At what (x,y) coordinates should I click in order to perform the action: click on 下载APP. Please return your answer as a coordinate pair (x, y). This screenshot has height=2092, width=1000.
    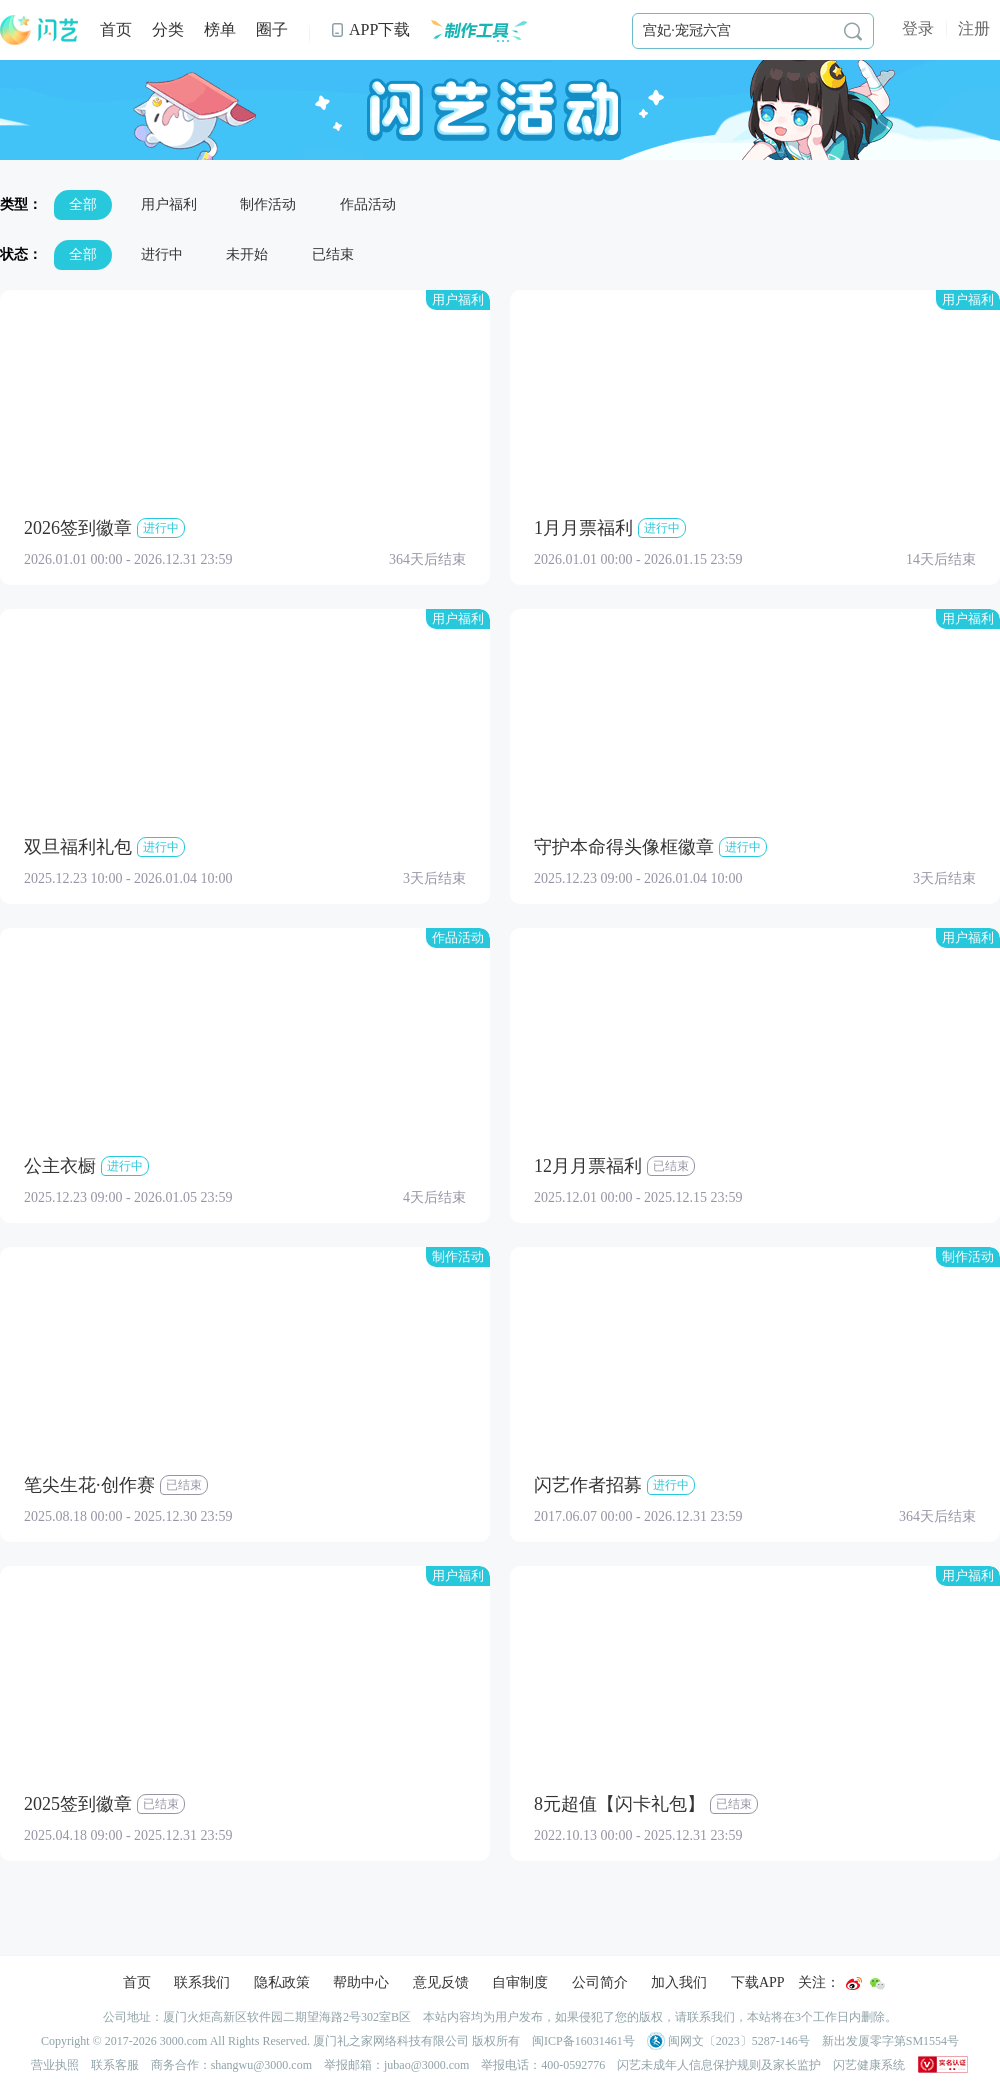
    Looking at the image, I should click on (758, 1982).